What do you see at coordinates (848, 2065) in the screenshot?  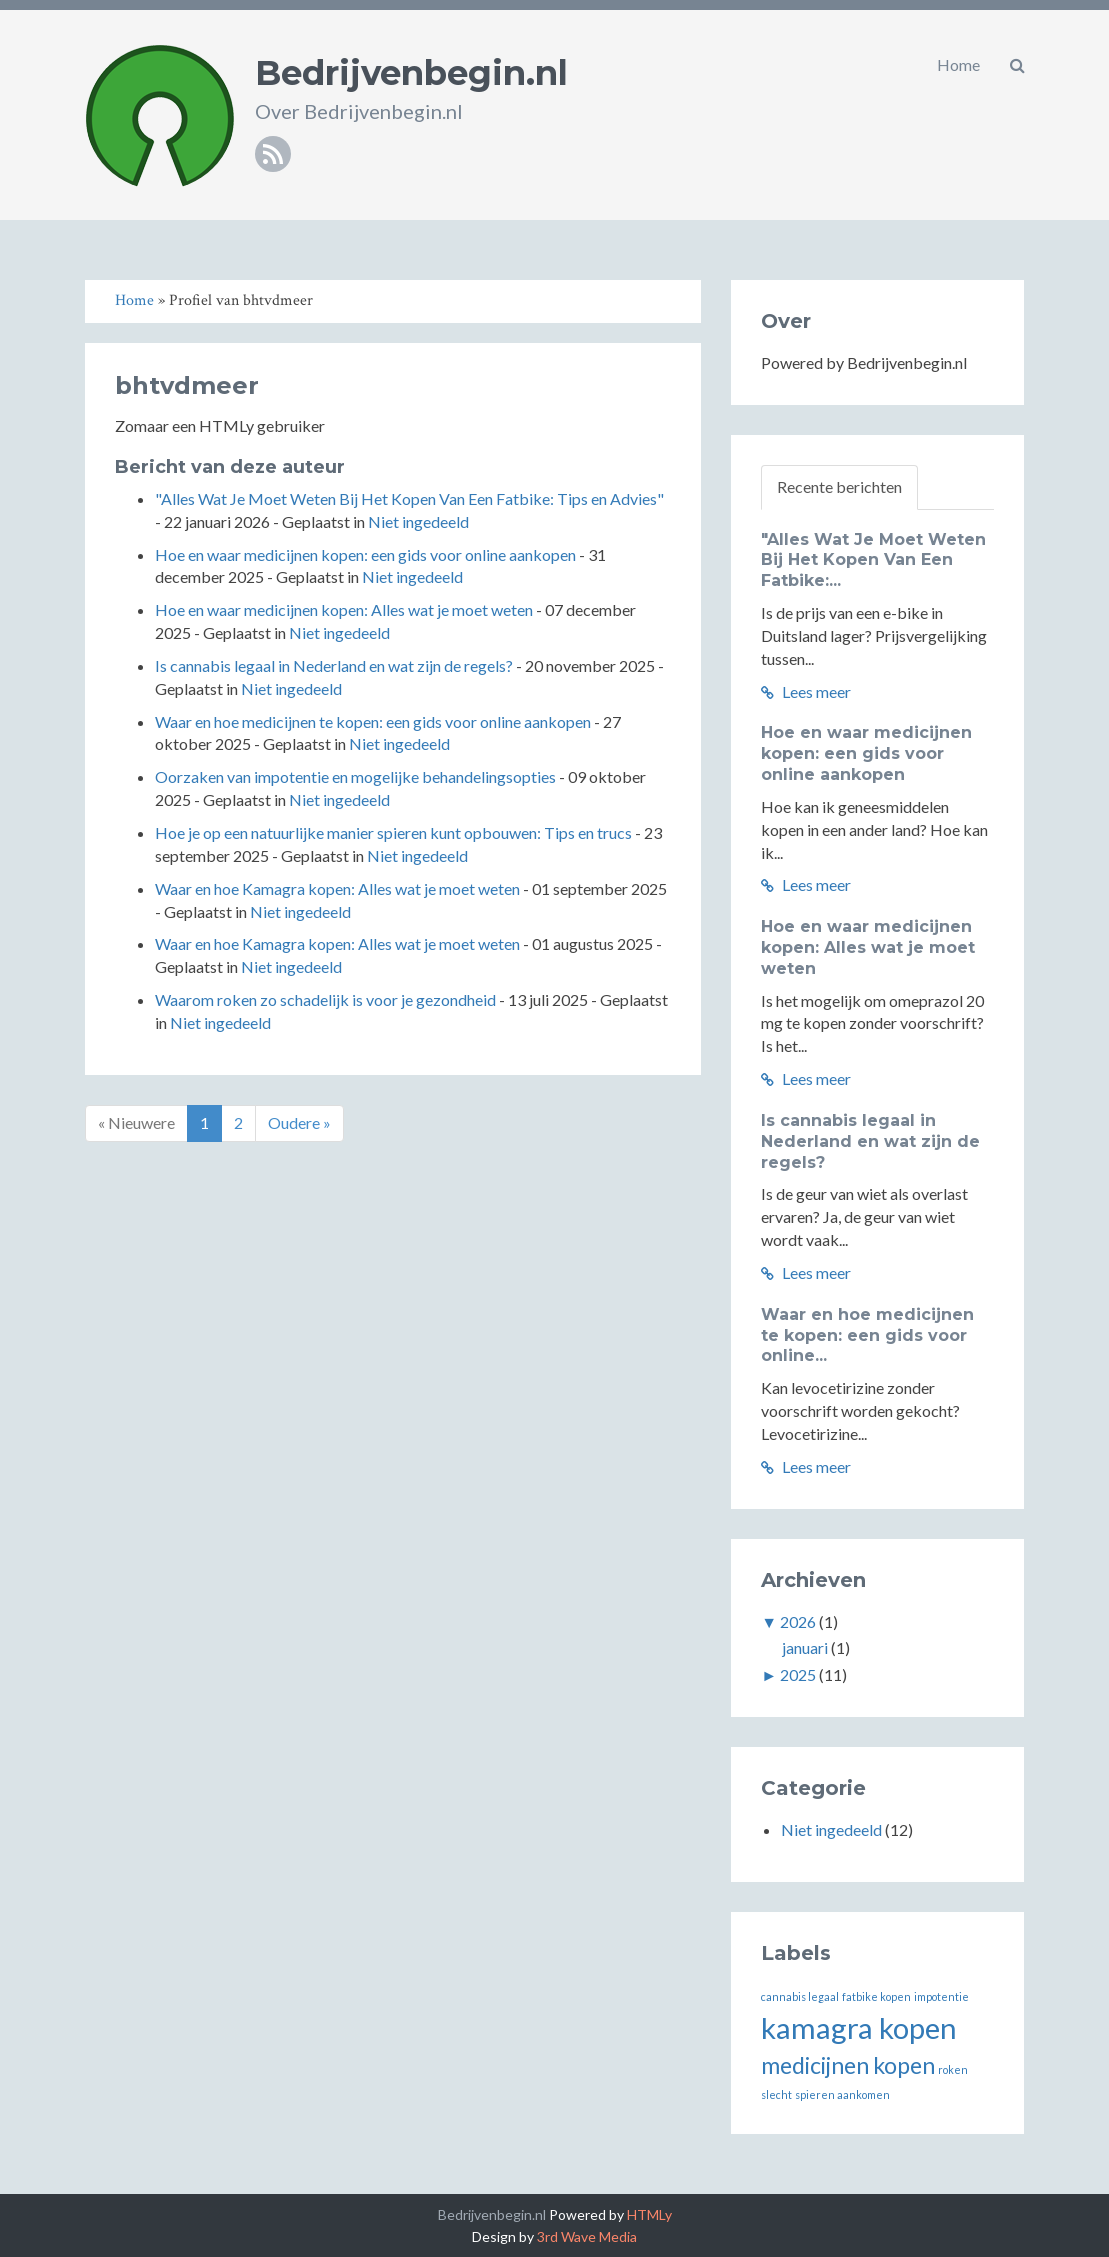 I see `medicijnen kopen` at bounding box center [848, 2065].